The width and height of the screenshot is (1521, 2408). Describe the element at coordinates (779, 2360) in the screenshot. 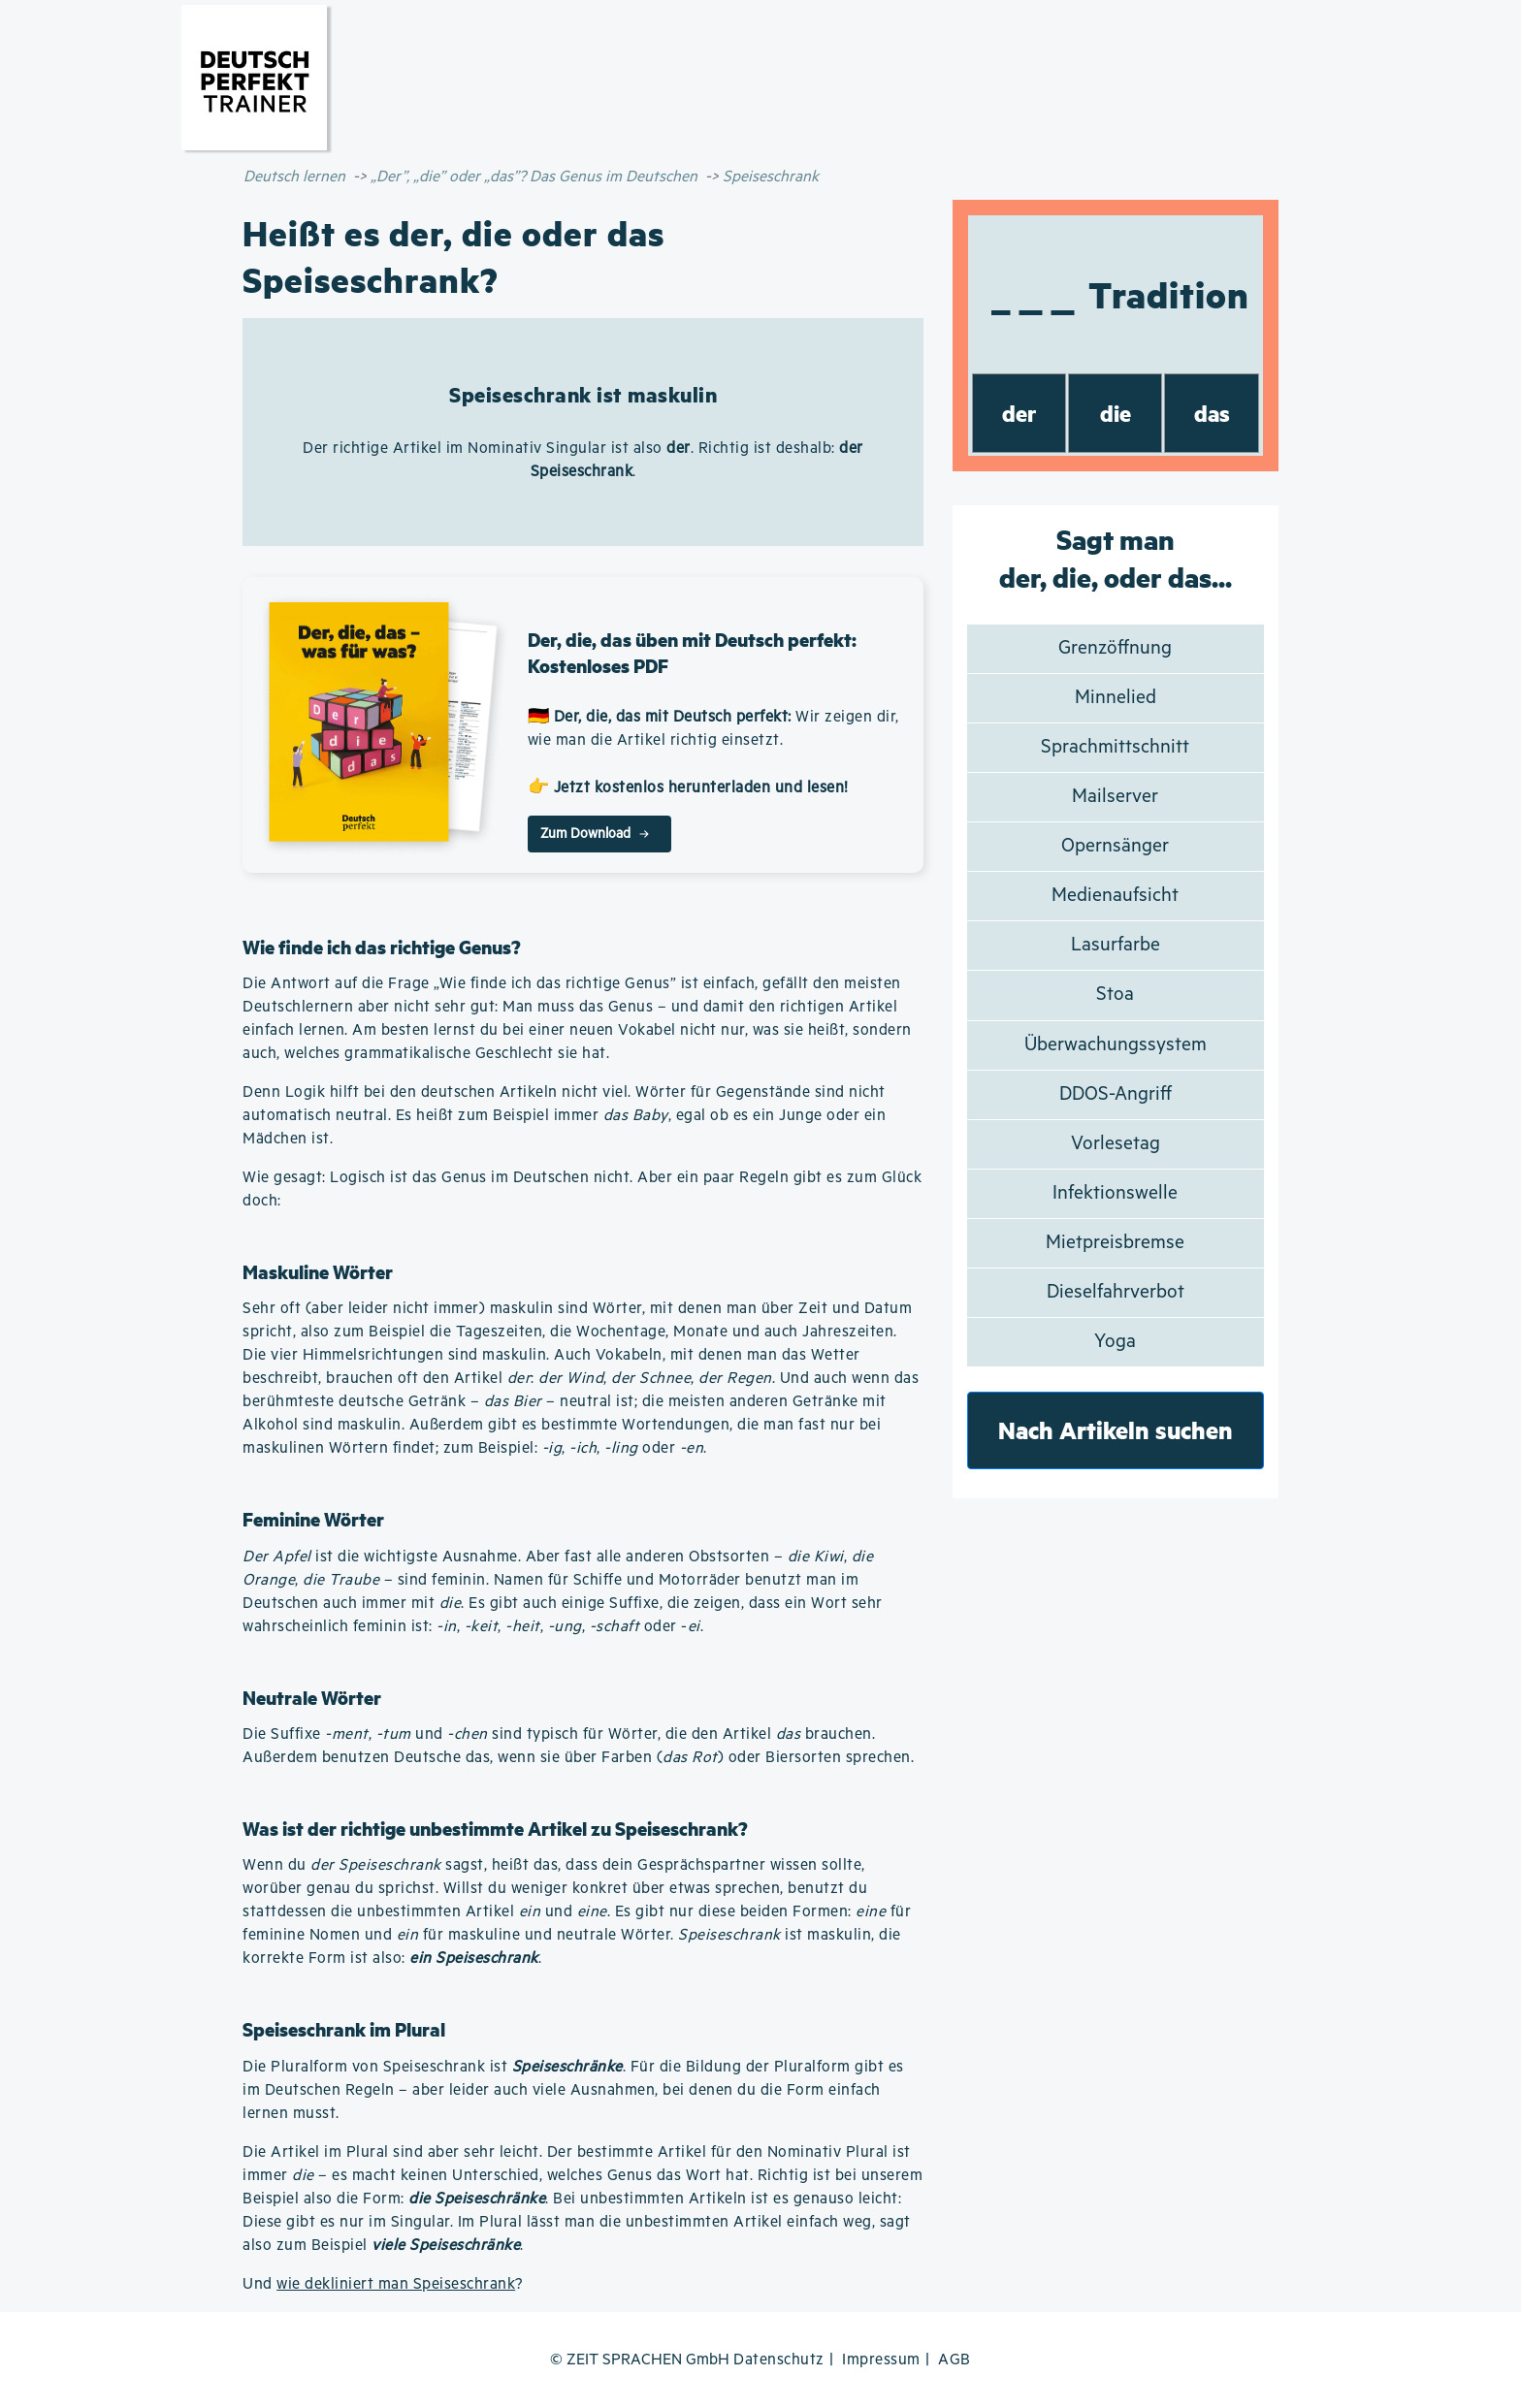

I see `Datenschutz` at that location.